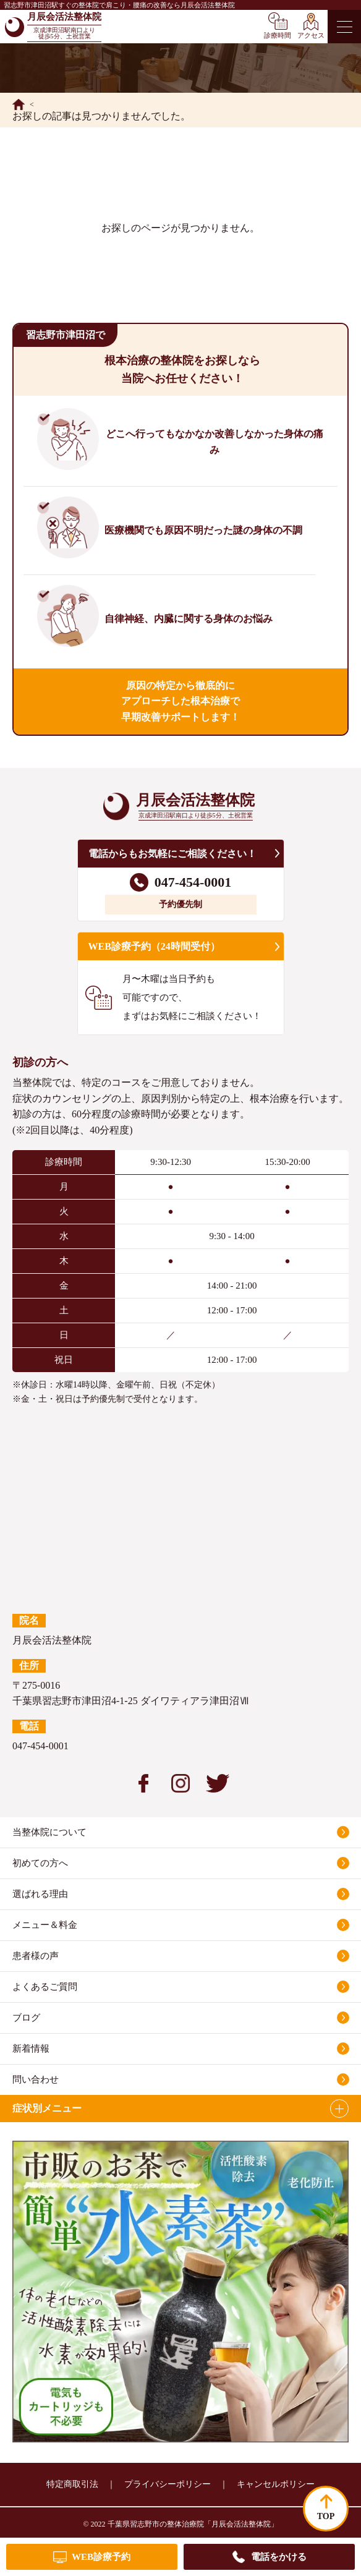  I want to click on メニュー＆料金, so click(44, 1925).